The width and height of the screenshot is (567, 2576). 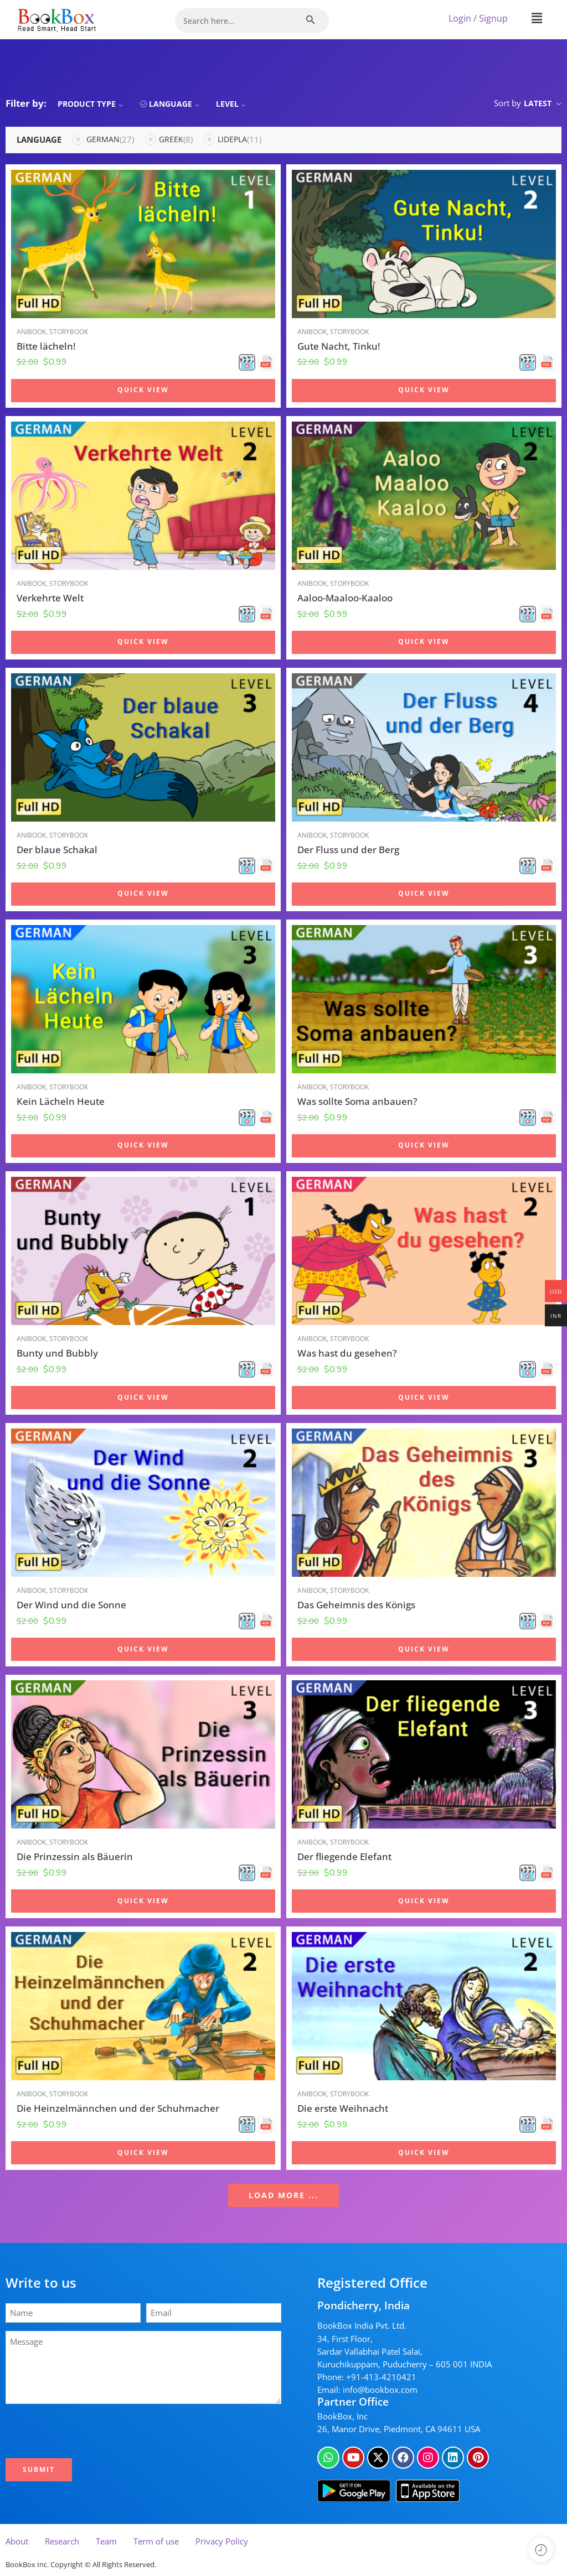 What do you see at coordinates (92, 103) in the screenshot?
I see `Product Type` at bounding box center [92, 103].